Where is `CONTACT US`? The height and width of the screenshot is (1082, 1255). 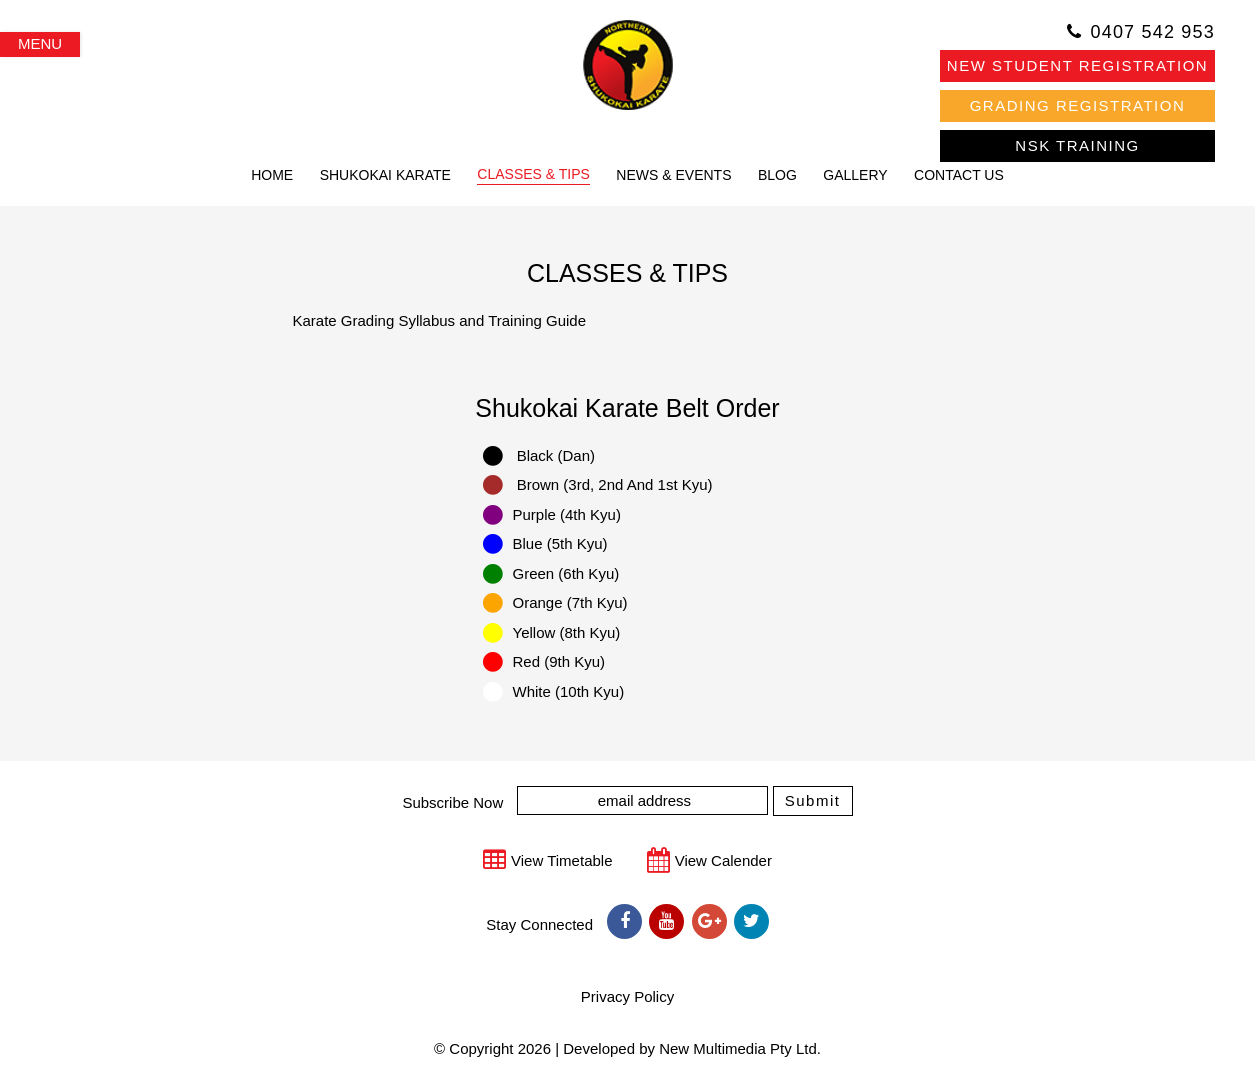 CONTACT US is located at coordinates (959, 175).